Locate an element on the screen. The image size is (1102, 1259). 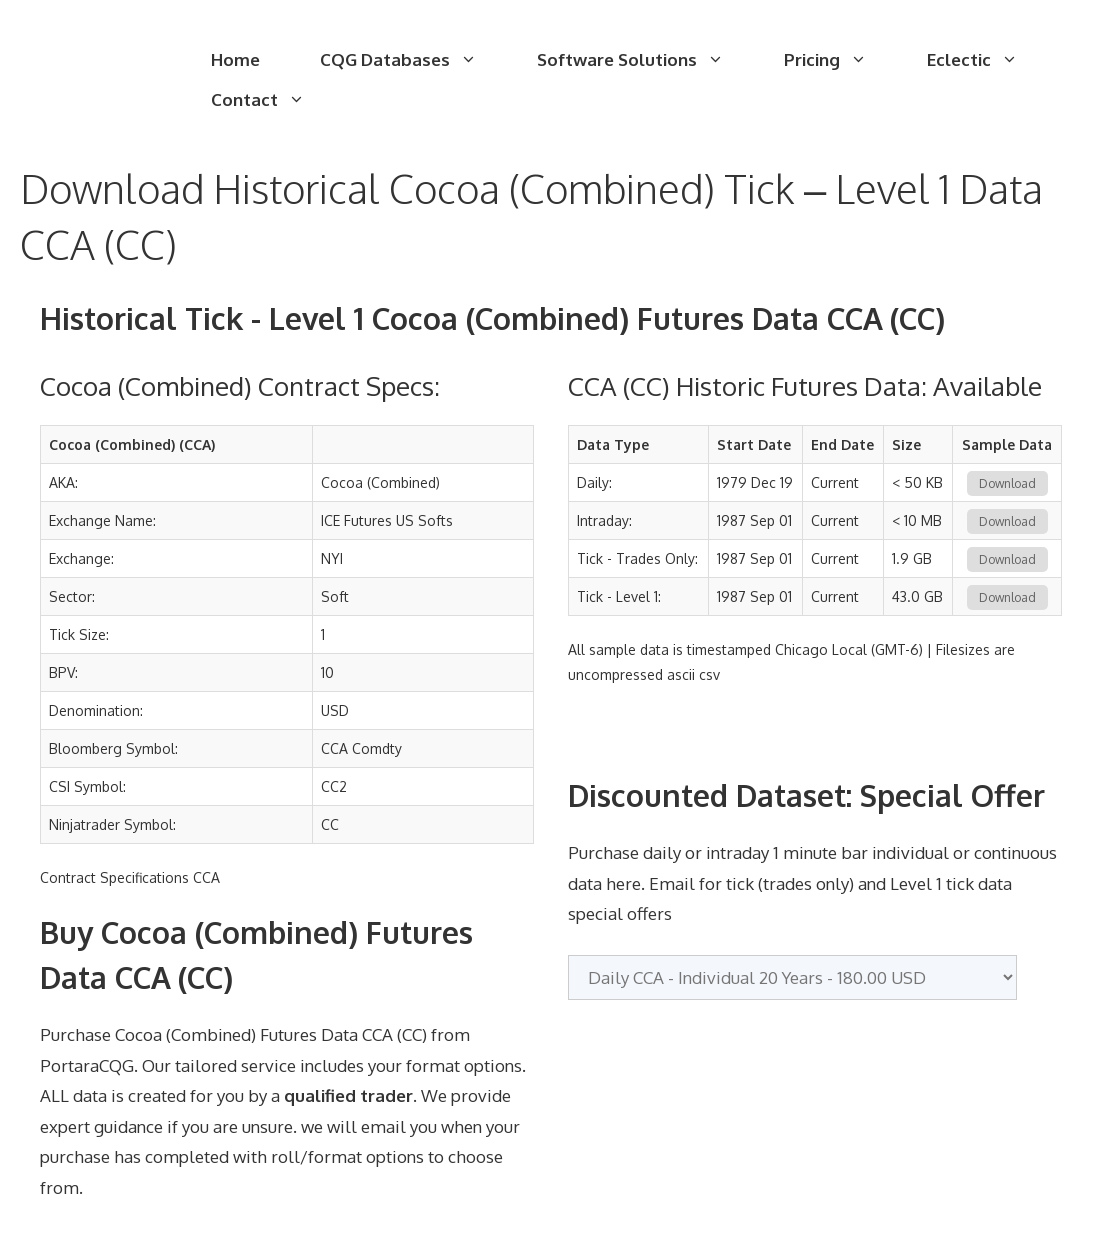
Eclectic is located at coordinates (987, 60).